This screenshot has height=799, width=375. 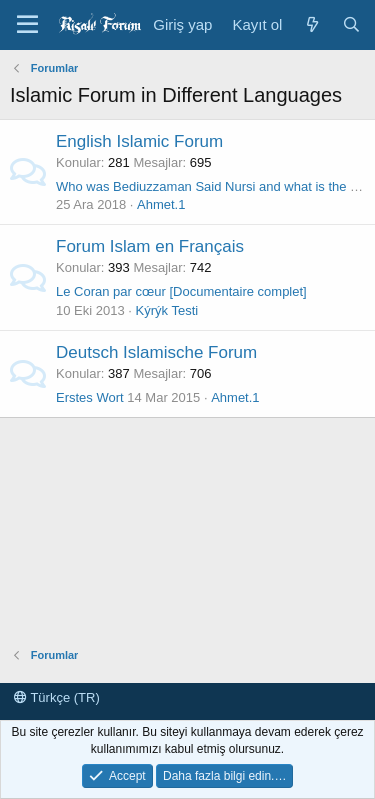 What do you see at coordinates (351, 24) in the screenshot?
I see `[Ara]` at bounding box center [351, 24].